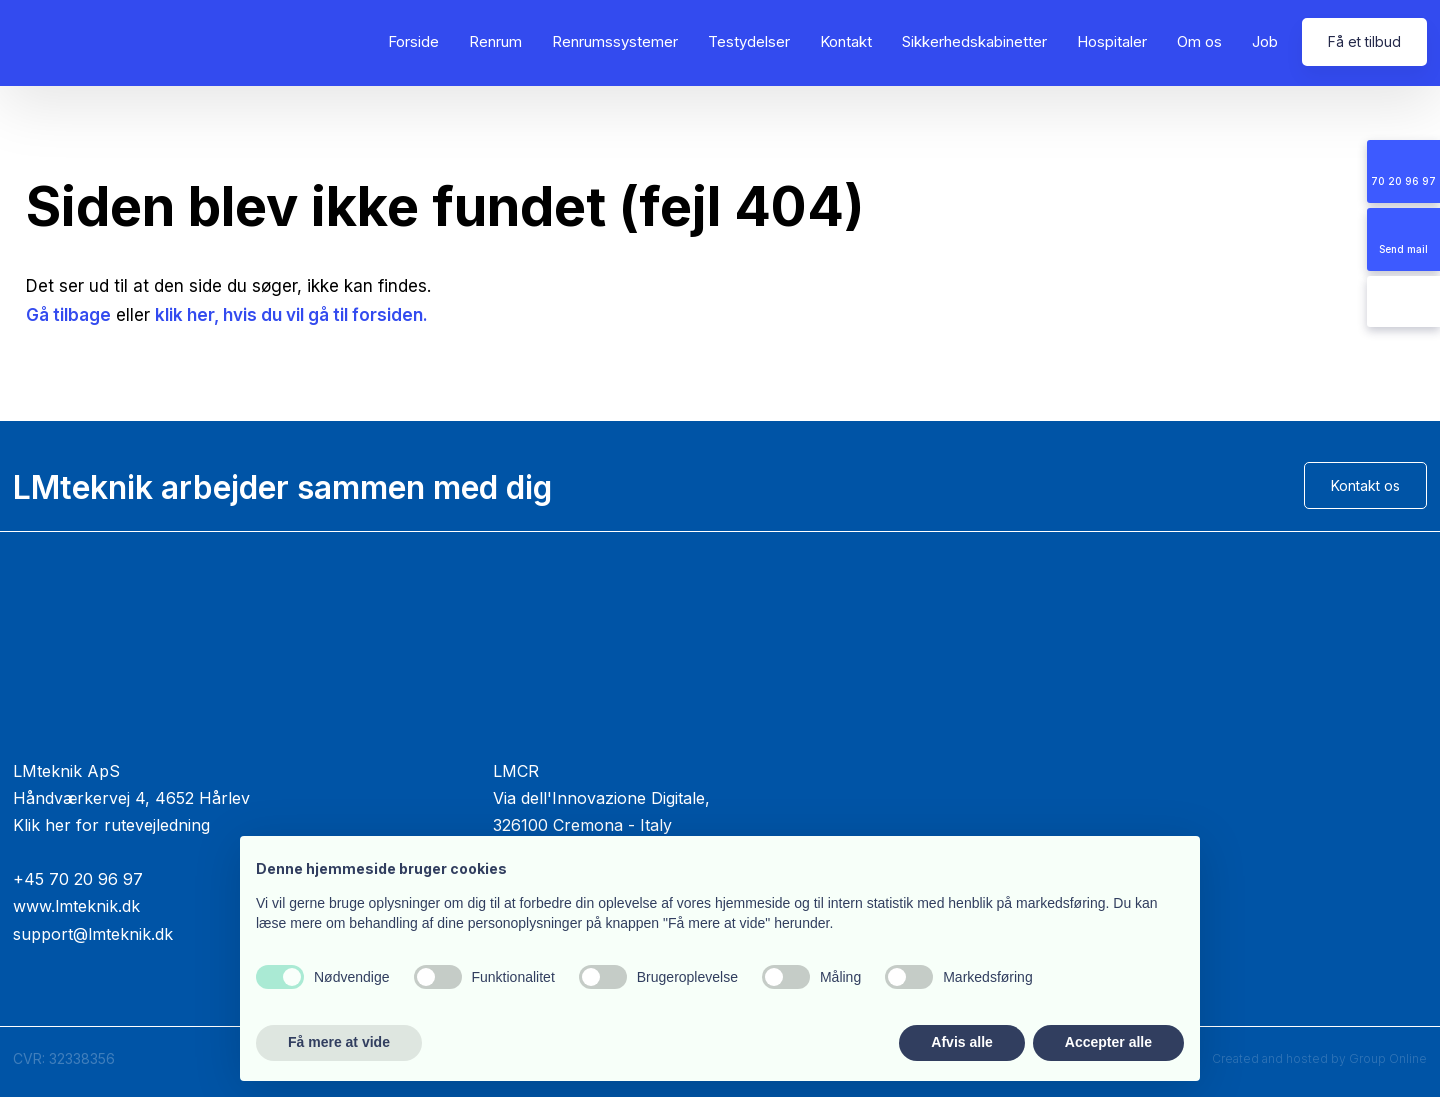 The image size is (1440, 1097). What do you see at coordinates (749, 41) in the screenshot?
I see `Testydelser` at bounding box center [749, 41].